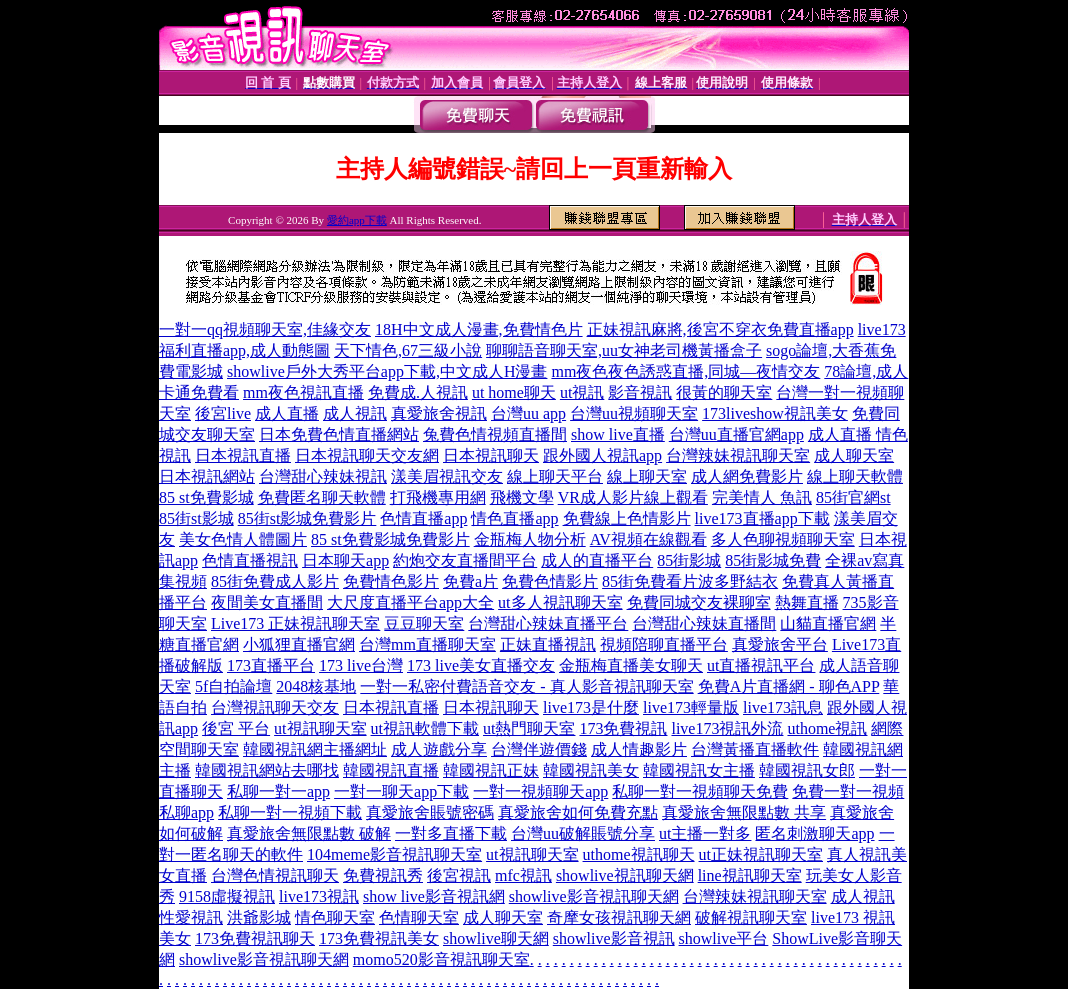  What do you see at coordinates (481, 665) in the screenshot?
I see `173 live美女直播交友` at bounding box center [481, 665].